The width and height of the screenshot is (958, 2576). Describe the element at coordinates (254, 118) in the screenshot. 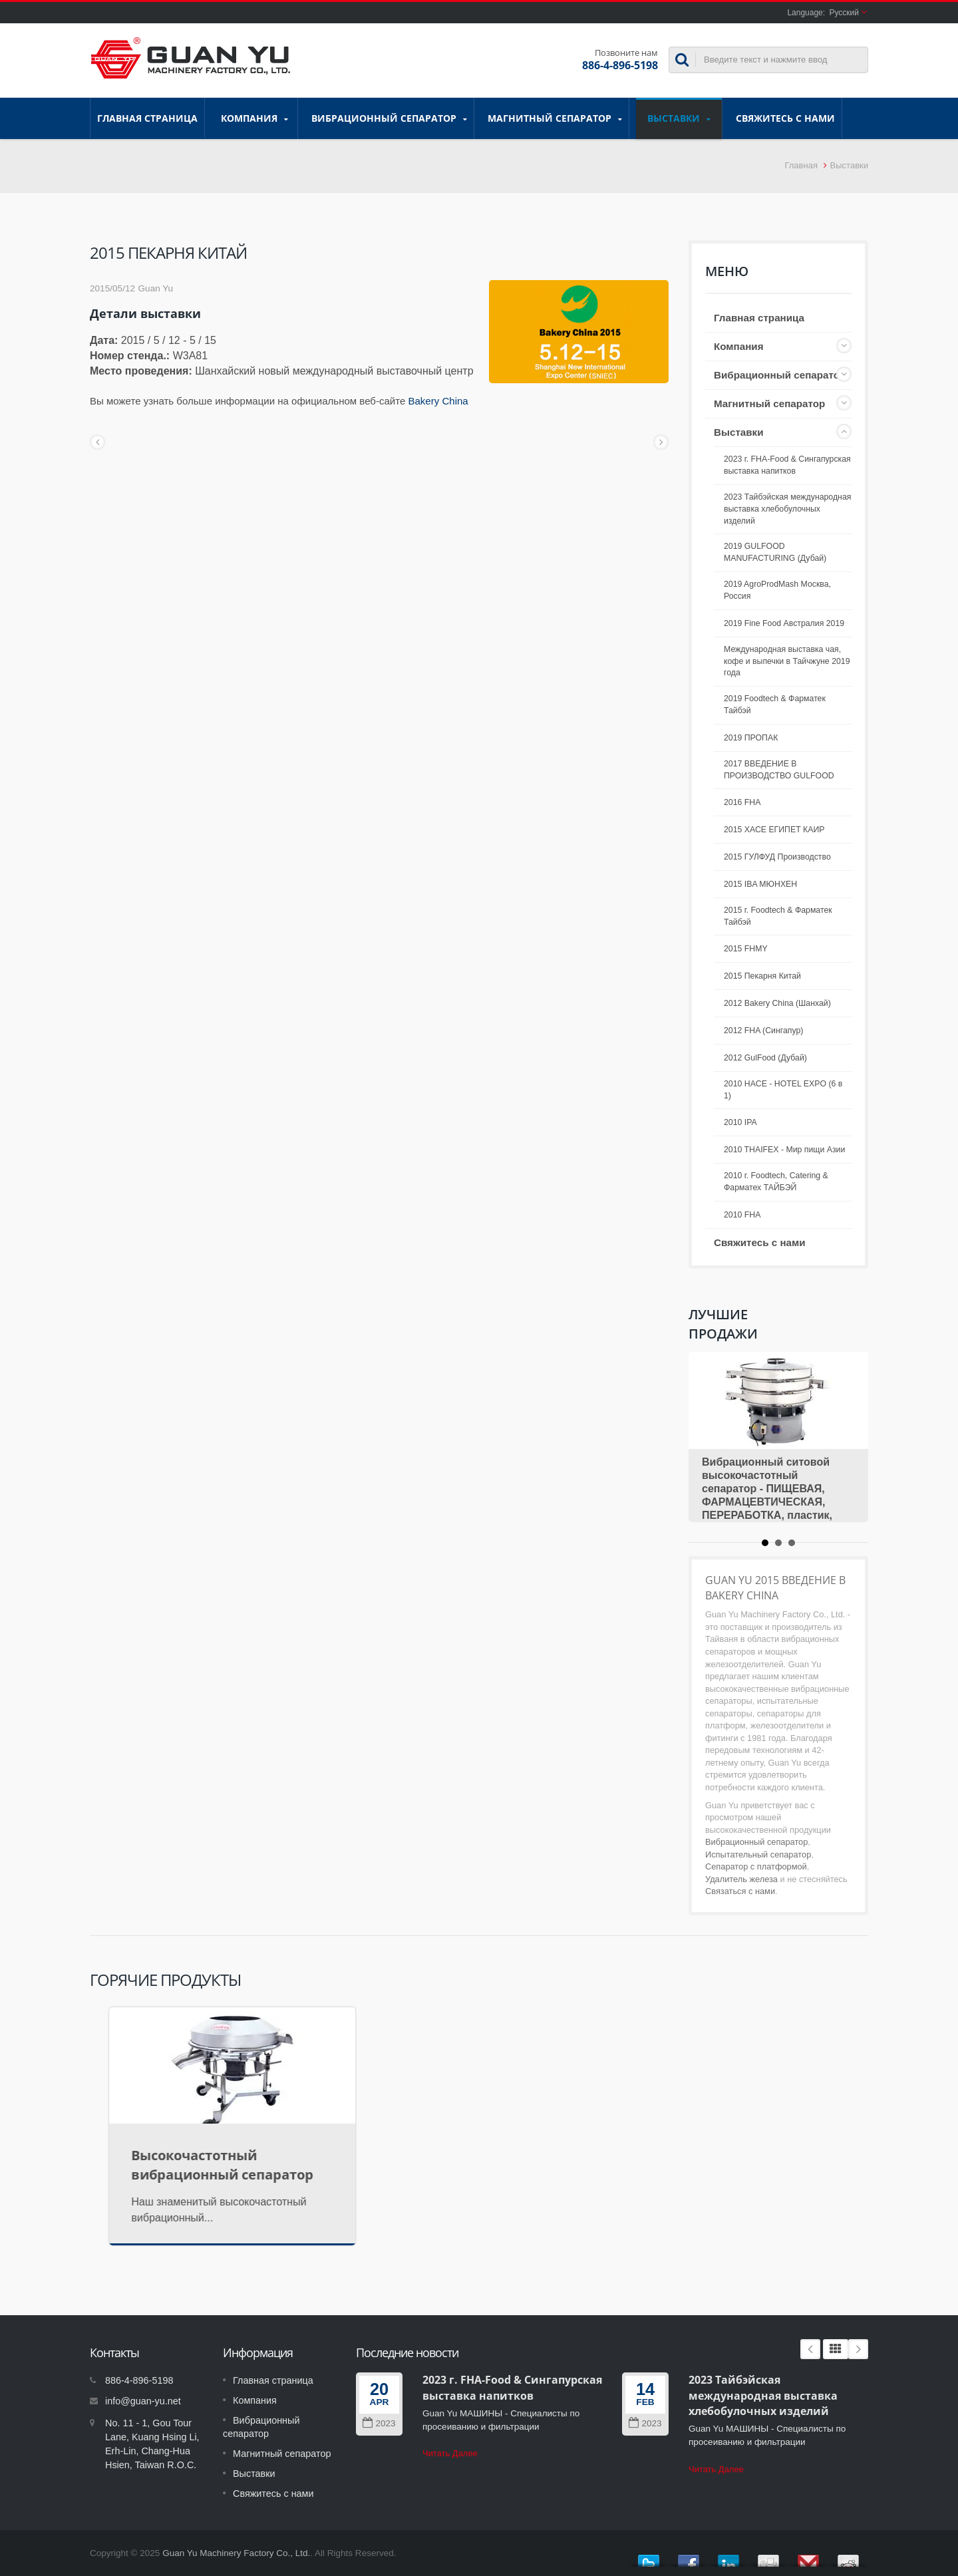

I see `Компания` at that location.